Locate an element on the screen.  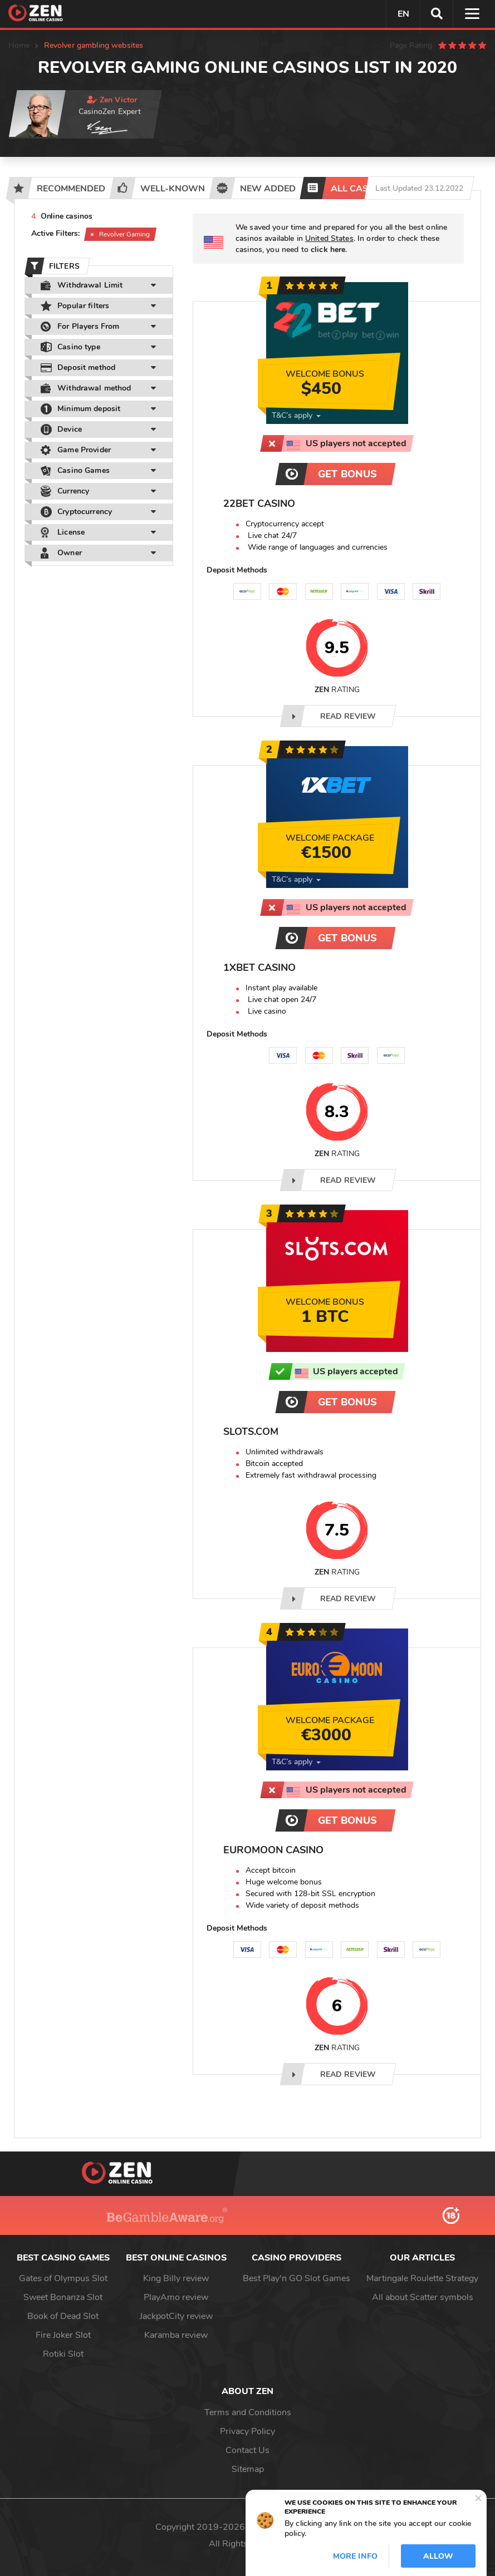
Fire Joker Slot is located at coordinates (63, 2335).